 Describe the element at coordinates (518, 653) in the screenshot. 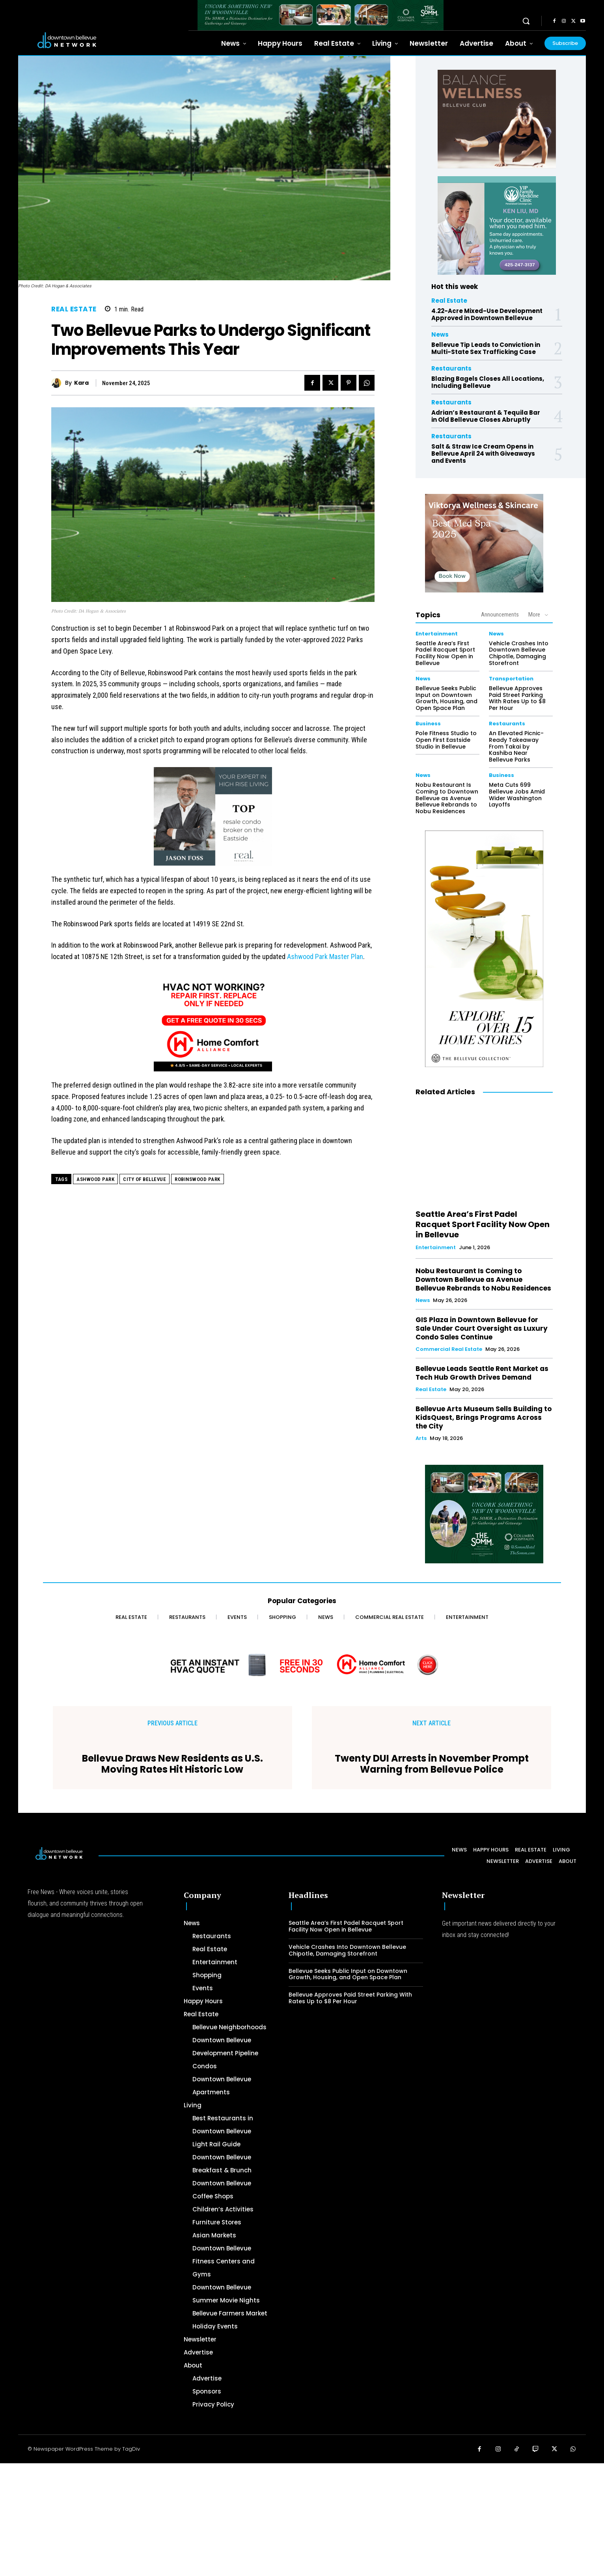

I see `Vehicle Crashes Into Downtown Bellevue Chipotle, Damaging Storefront` at that location.